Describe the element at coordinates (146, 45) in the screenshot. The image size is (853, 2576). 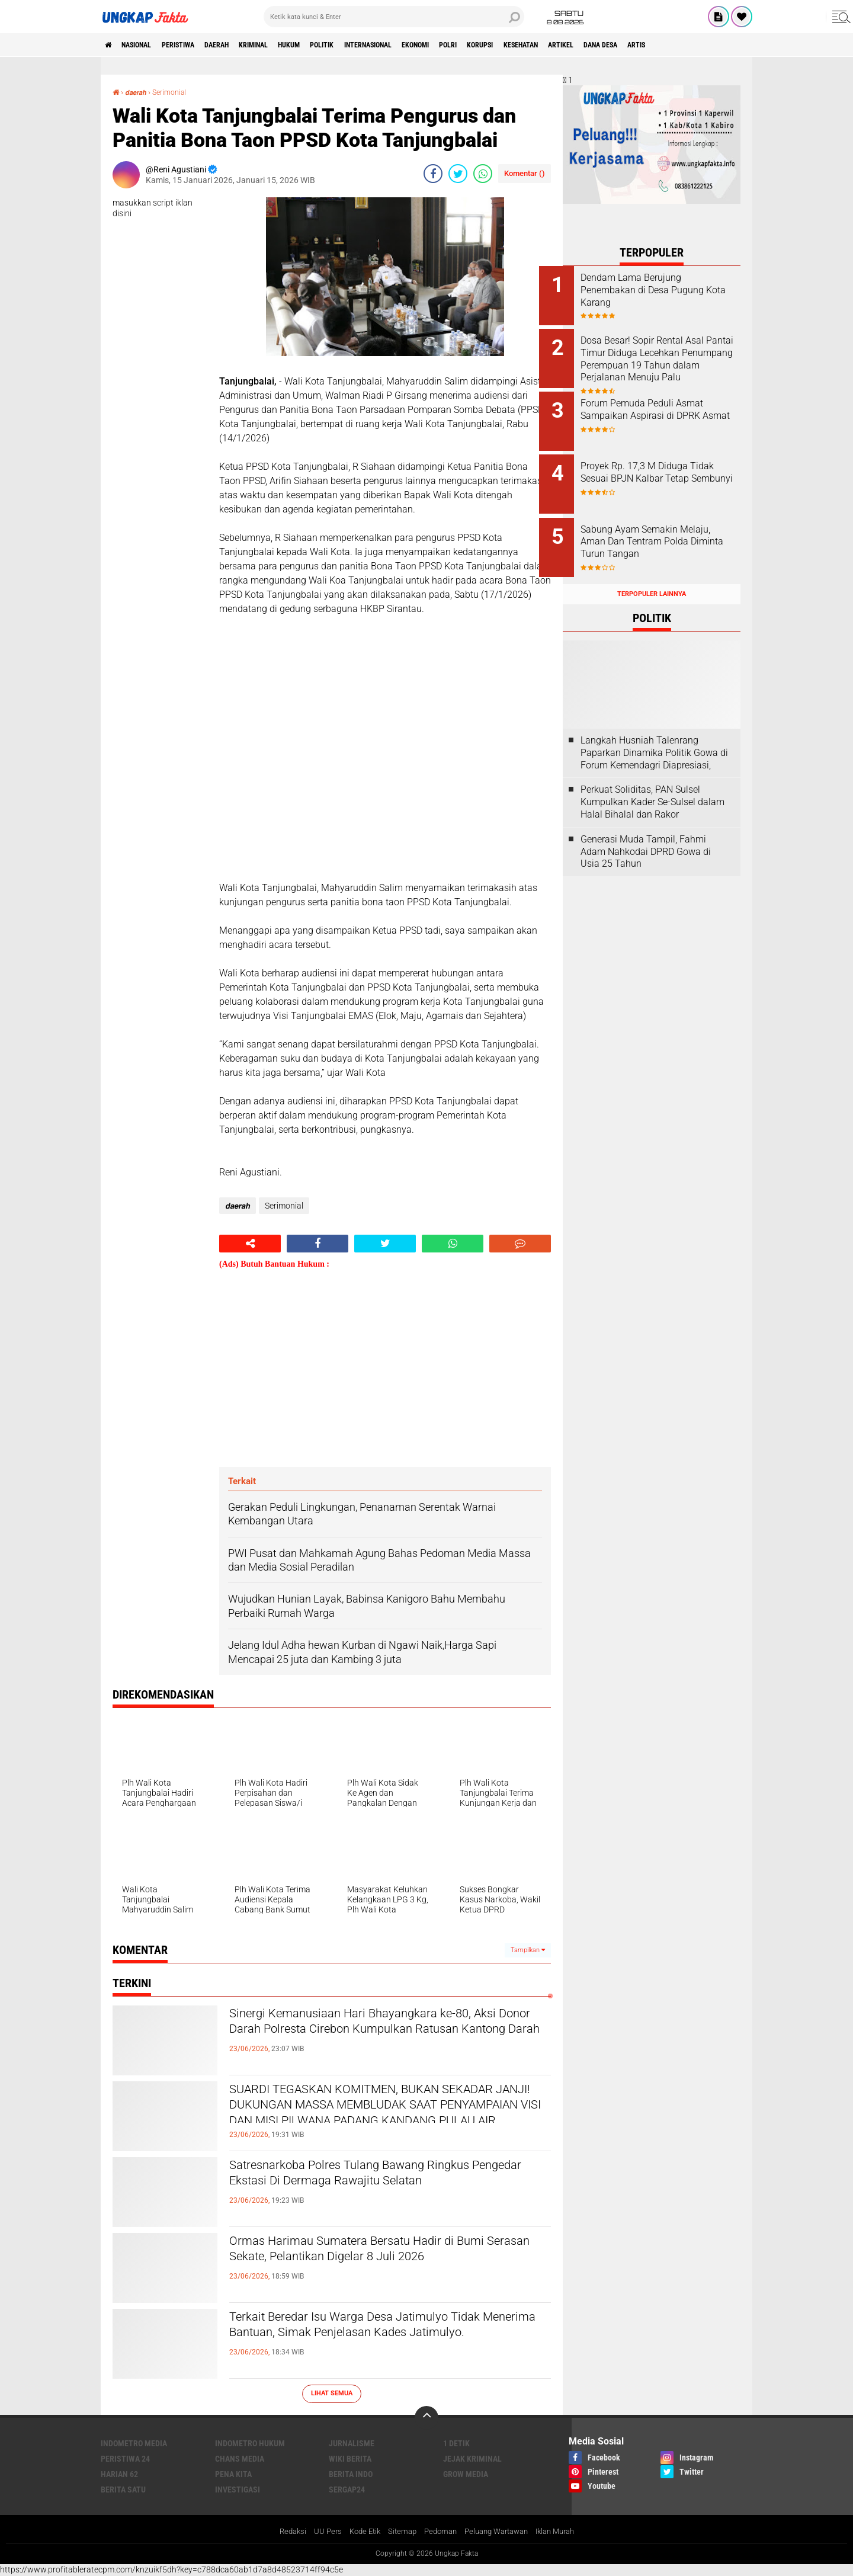
I see `Nasional` at that location.